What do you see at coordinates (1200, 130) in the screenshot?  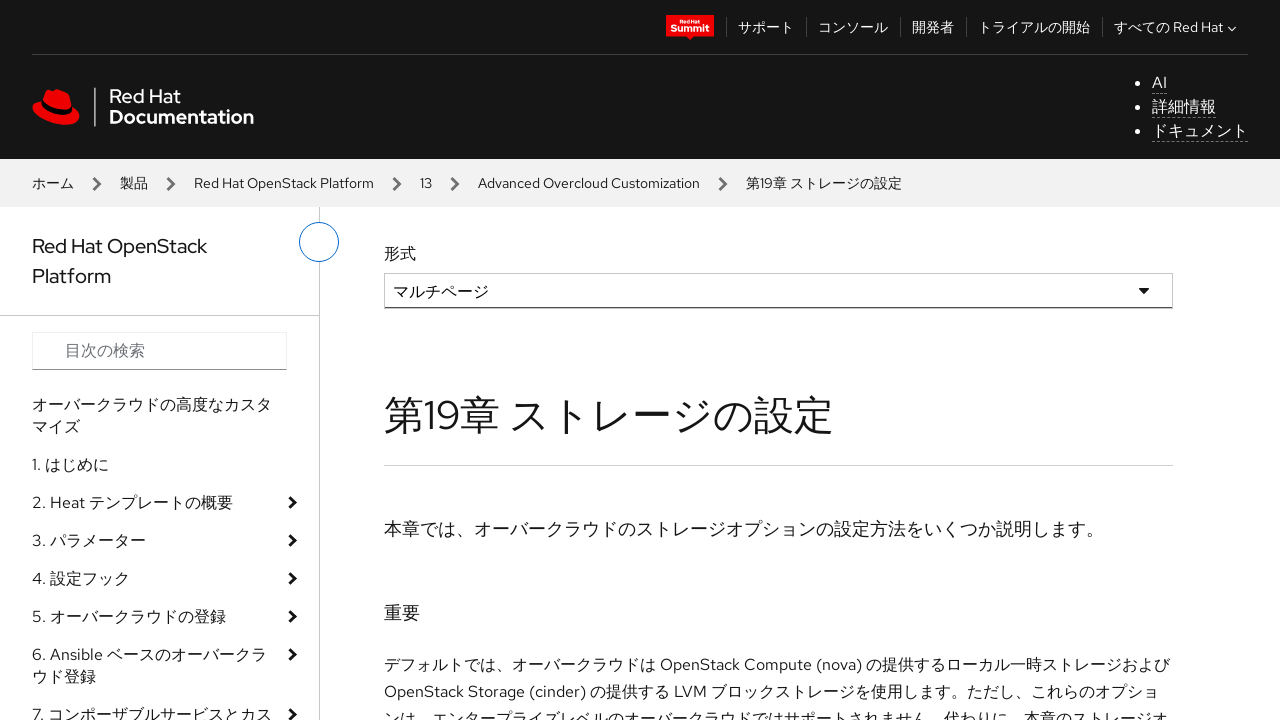 I see `ドキュメント` at bounding box center [1200, 130].